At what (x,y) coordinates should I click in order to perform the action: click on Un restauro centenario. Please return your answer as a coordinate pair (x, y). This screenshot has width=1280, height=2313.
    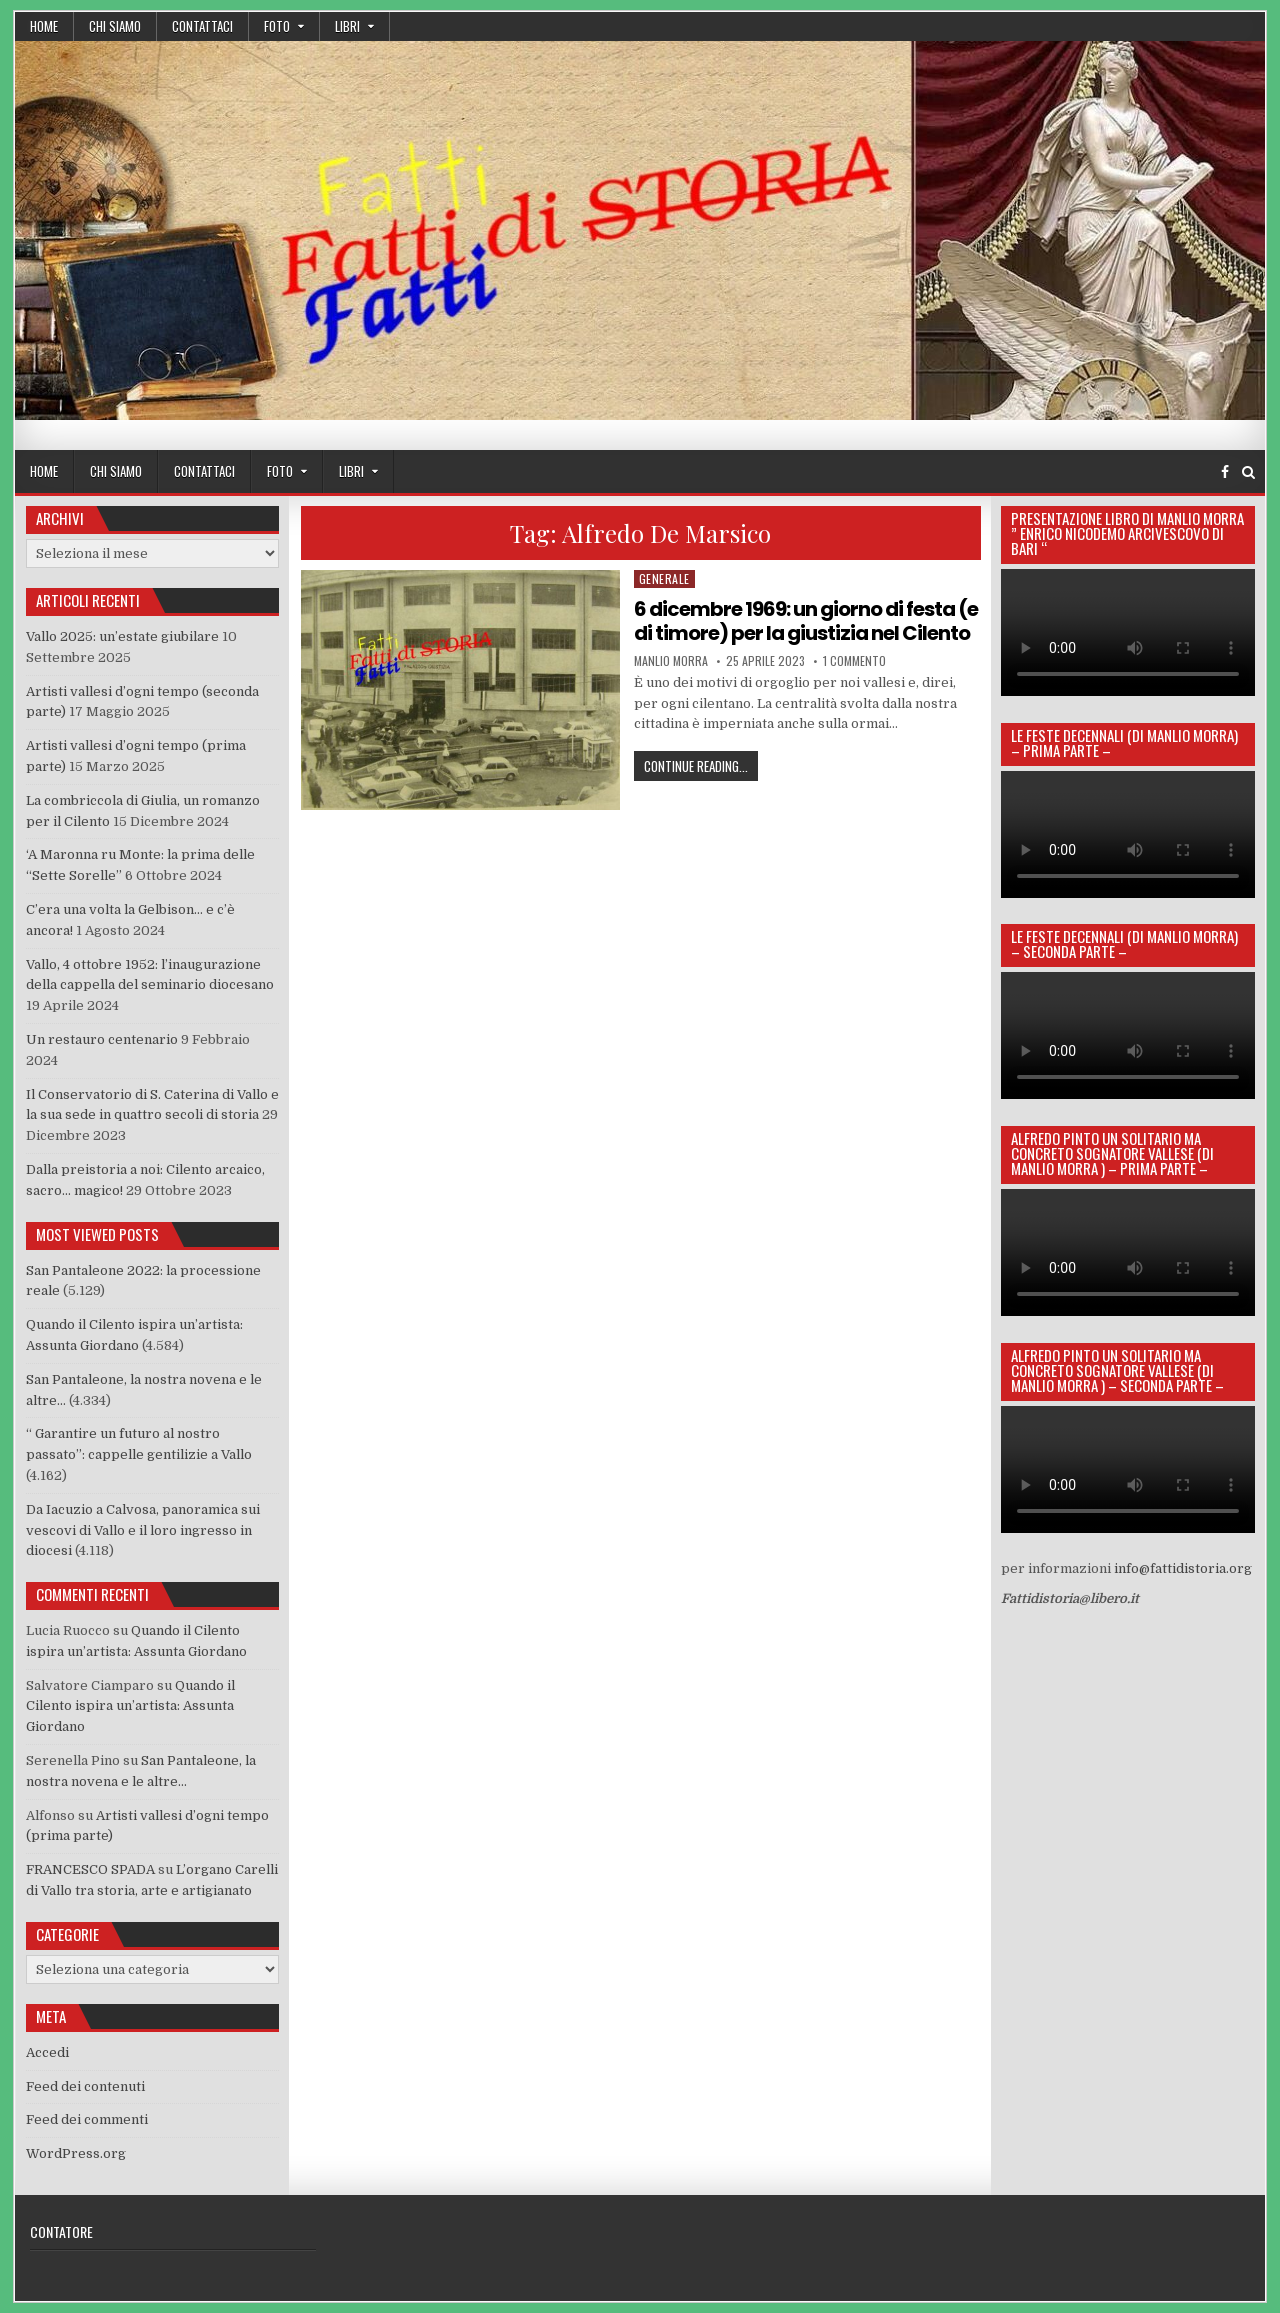
    Looking at the image, I should click on (102, 1039).